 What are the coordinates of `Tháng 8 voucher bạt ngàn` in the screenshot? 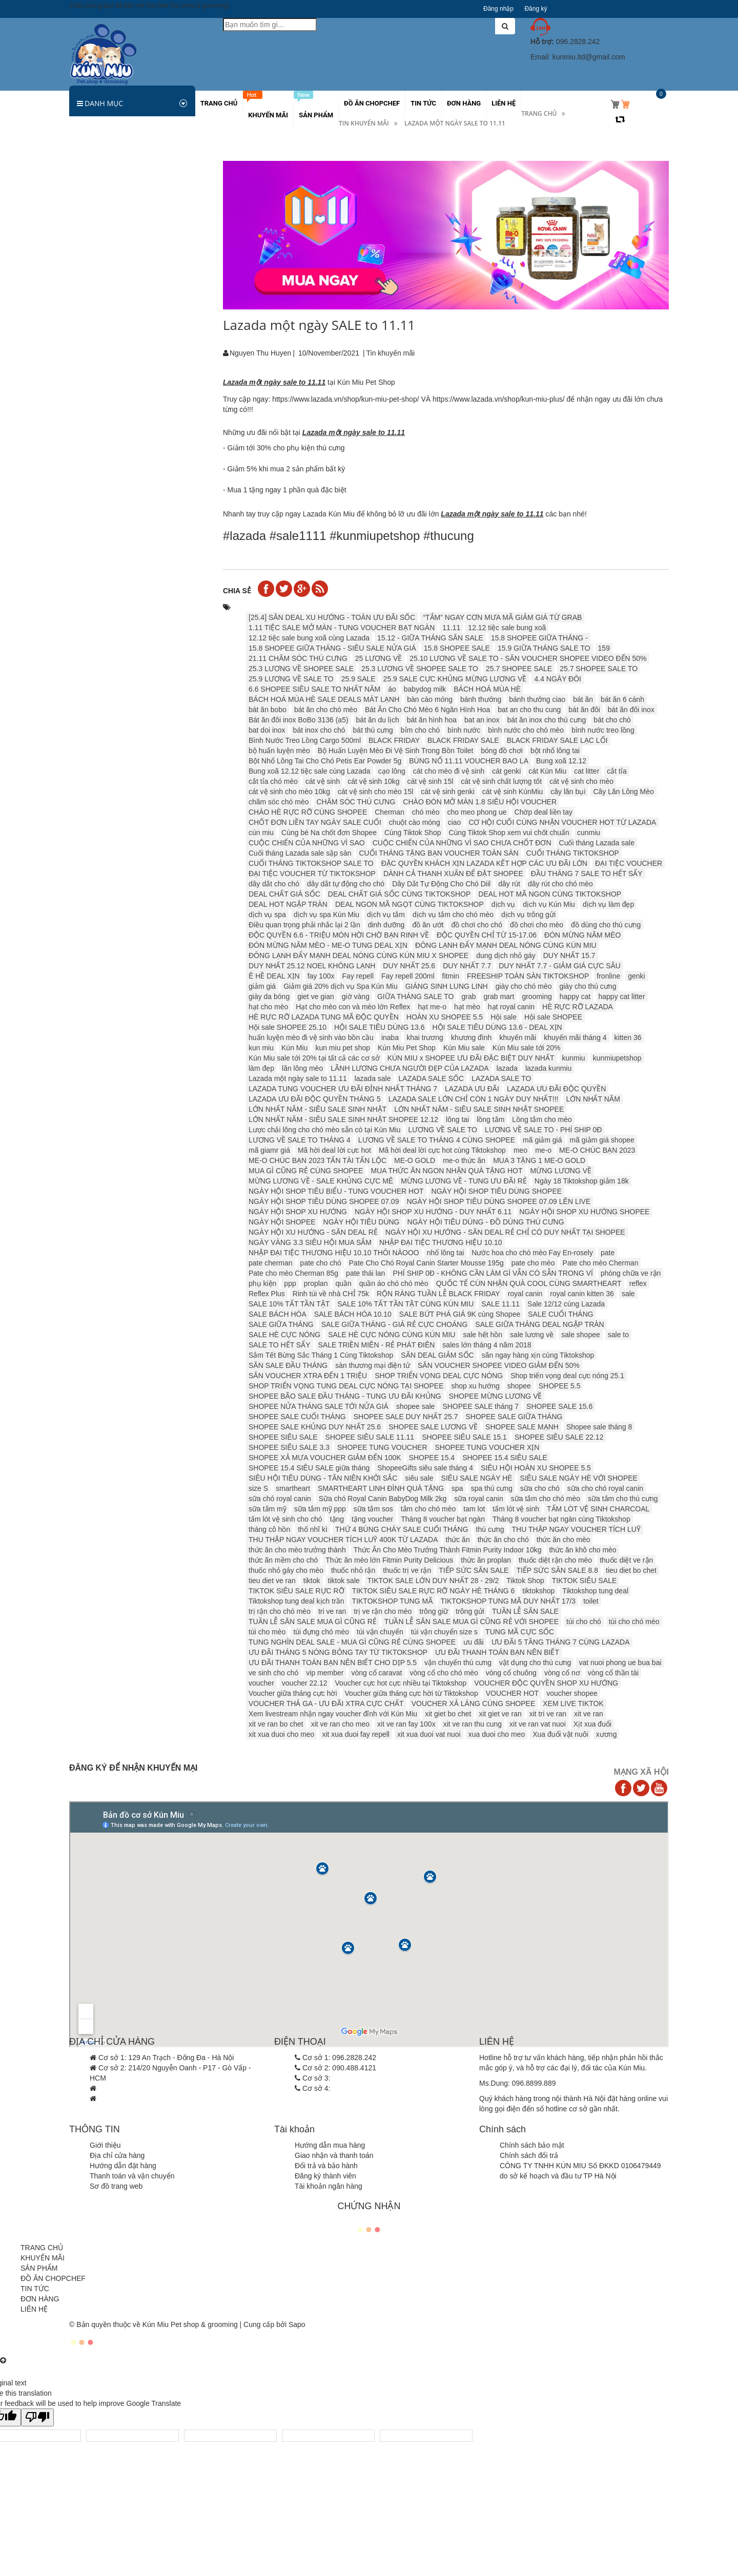 It's located at (443, 1519).